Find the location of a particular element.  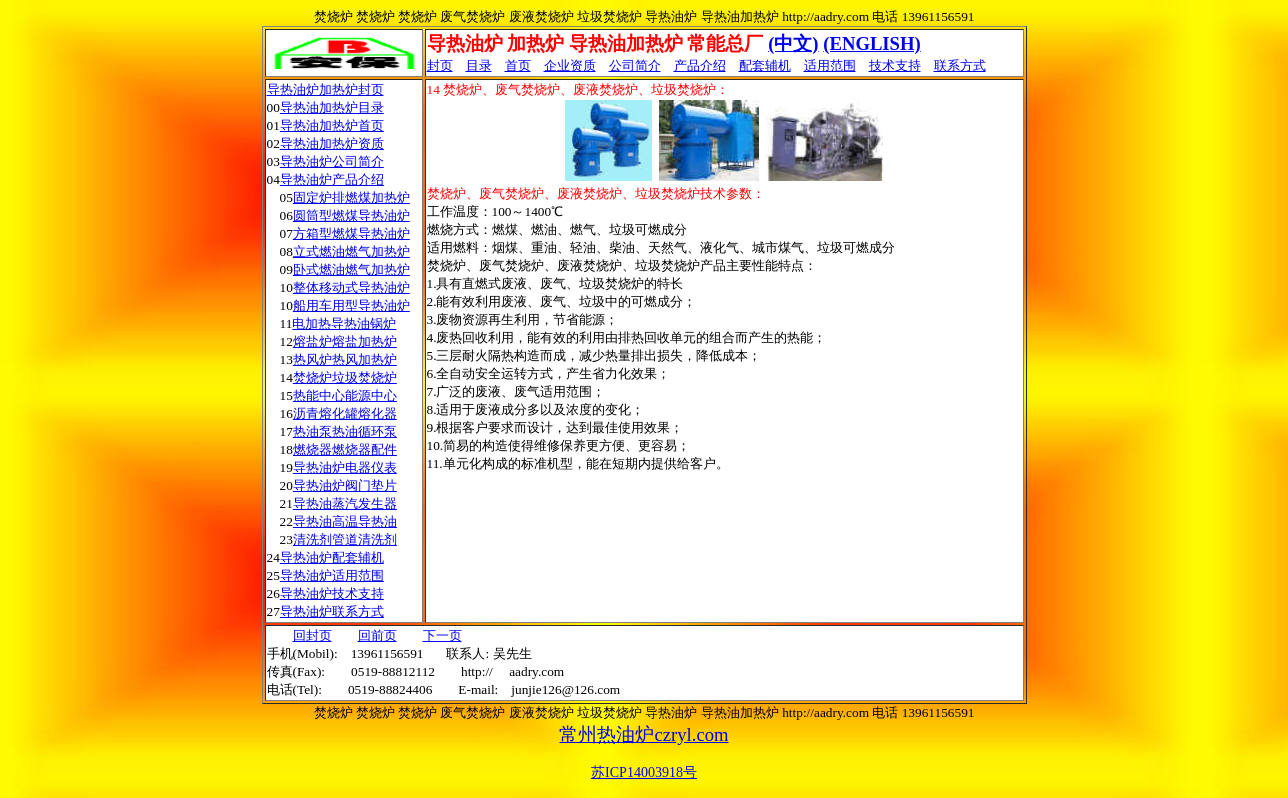

产品介绍 is located at coordinates (700, 65).